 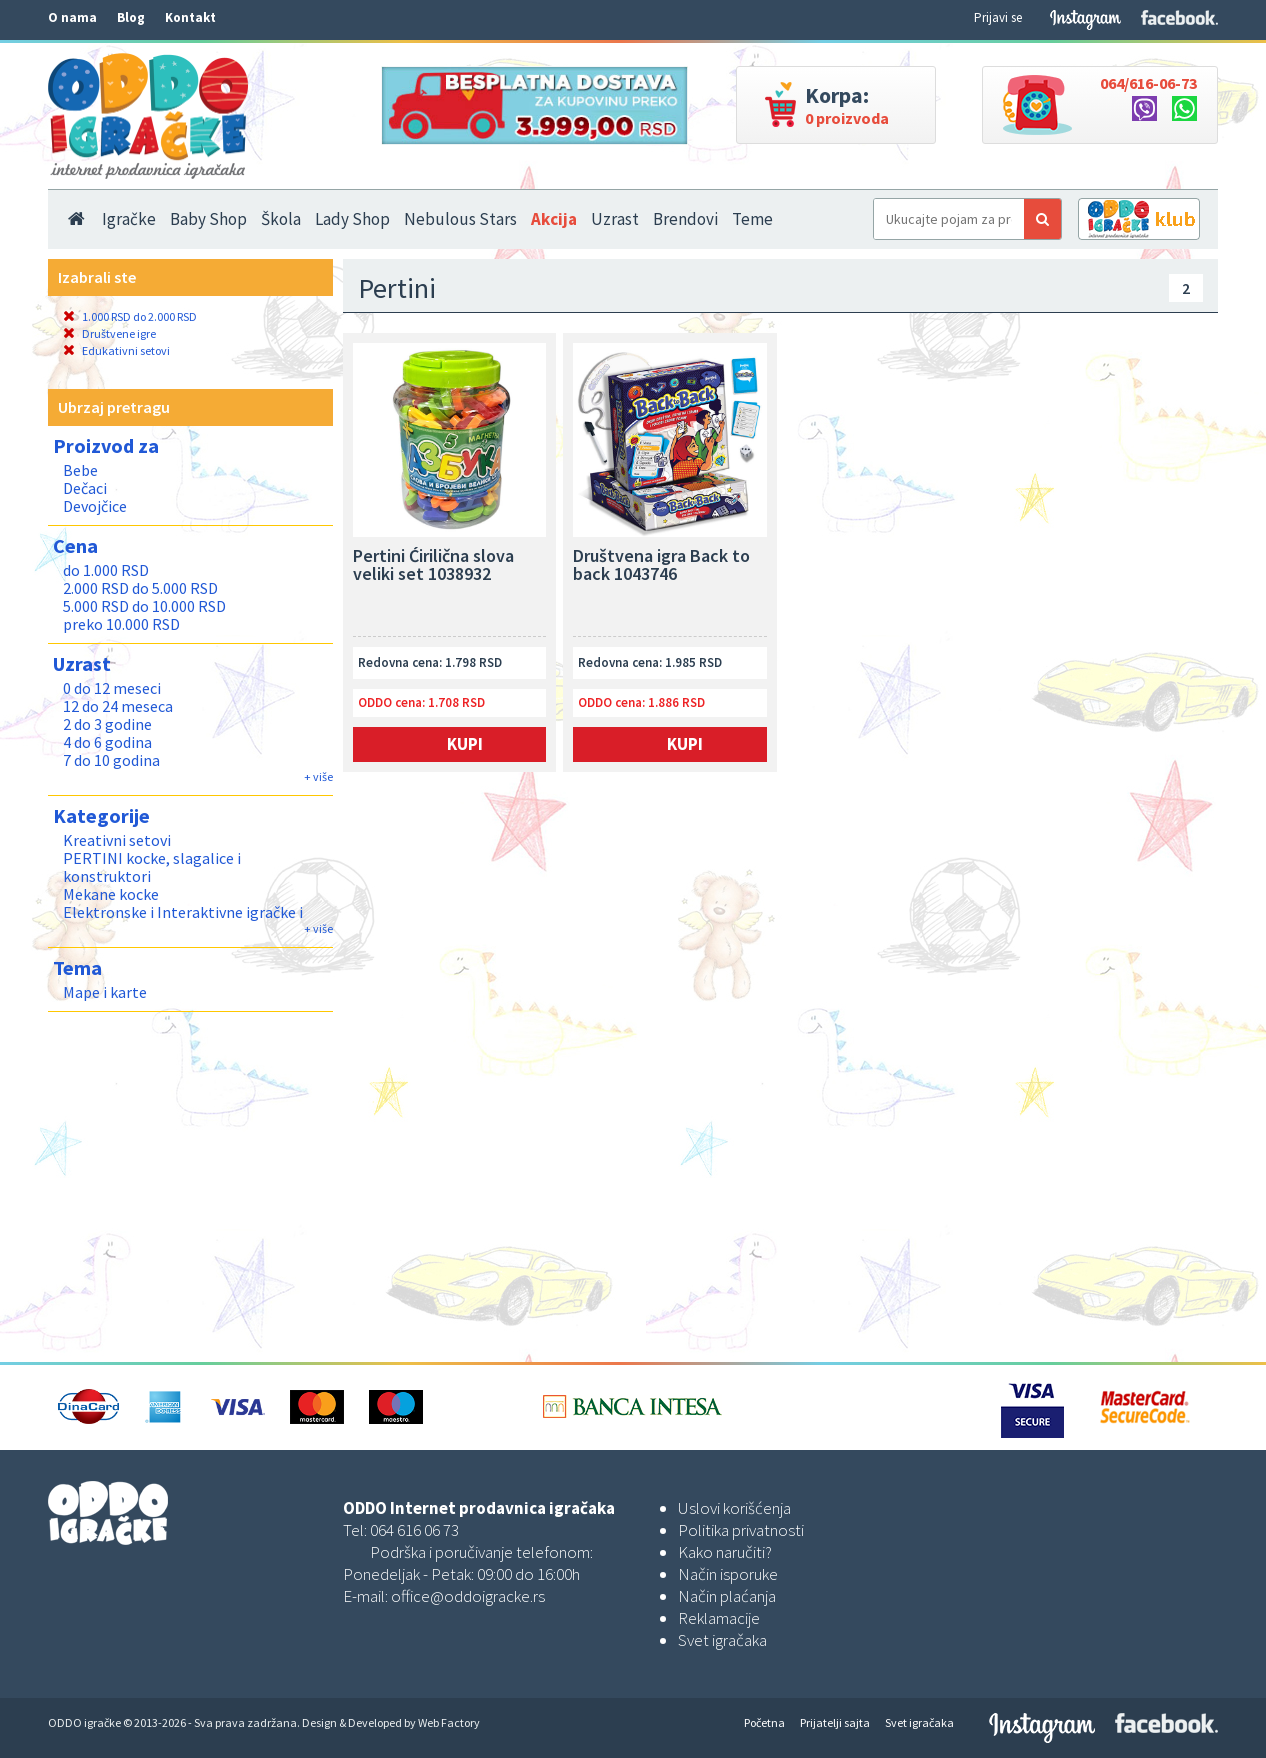 I want to click on Prijatelji sajta, so click(x=835, y=1722).